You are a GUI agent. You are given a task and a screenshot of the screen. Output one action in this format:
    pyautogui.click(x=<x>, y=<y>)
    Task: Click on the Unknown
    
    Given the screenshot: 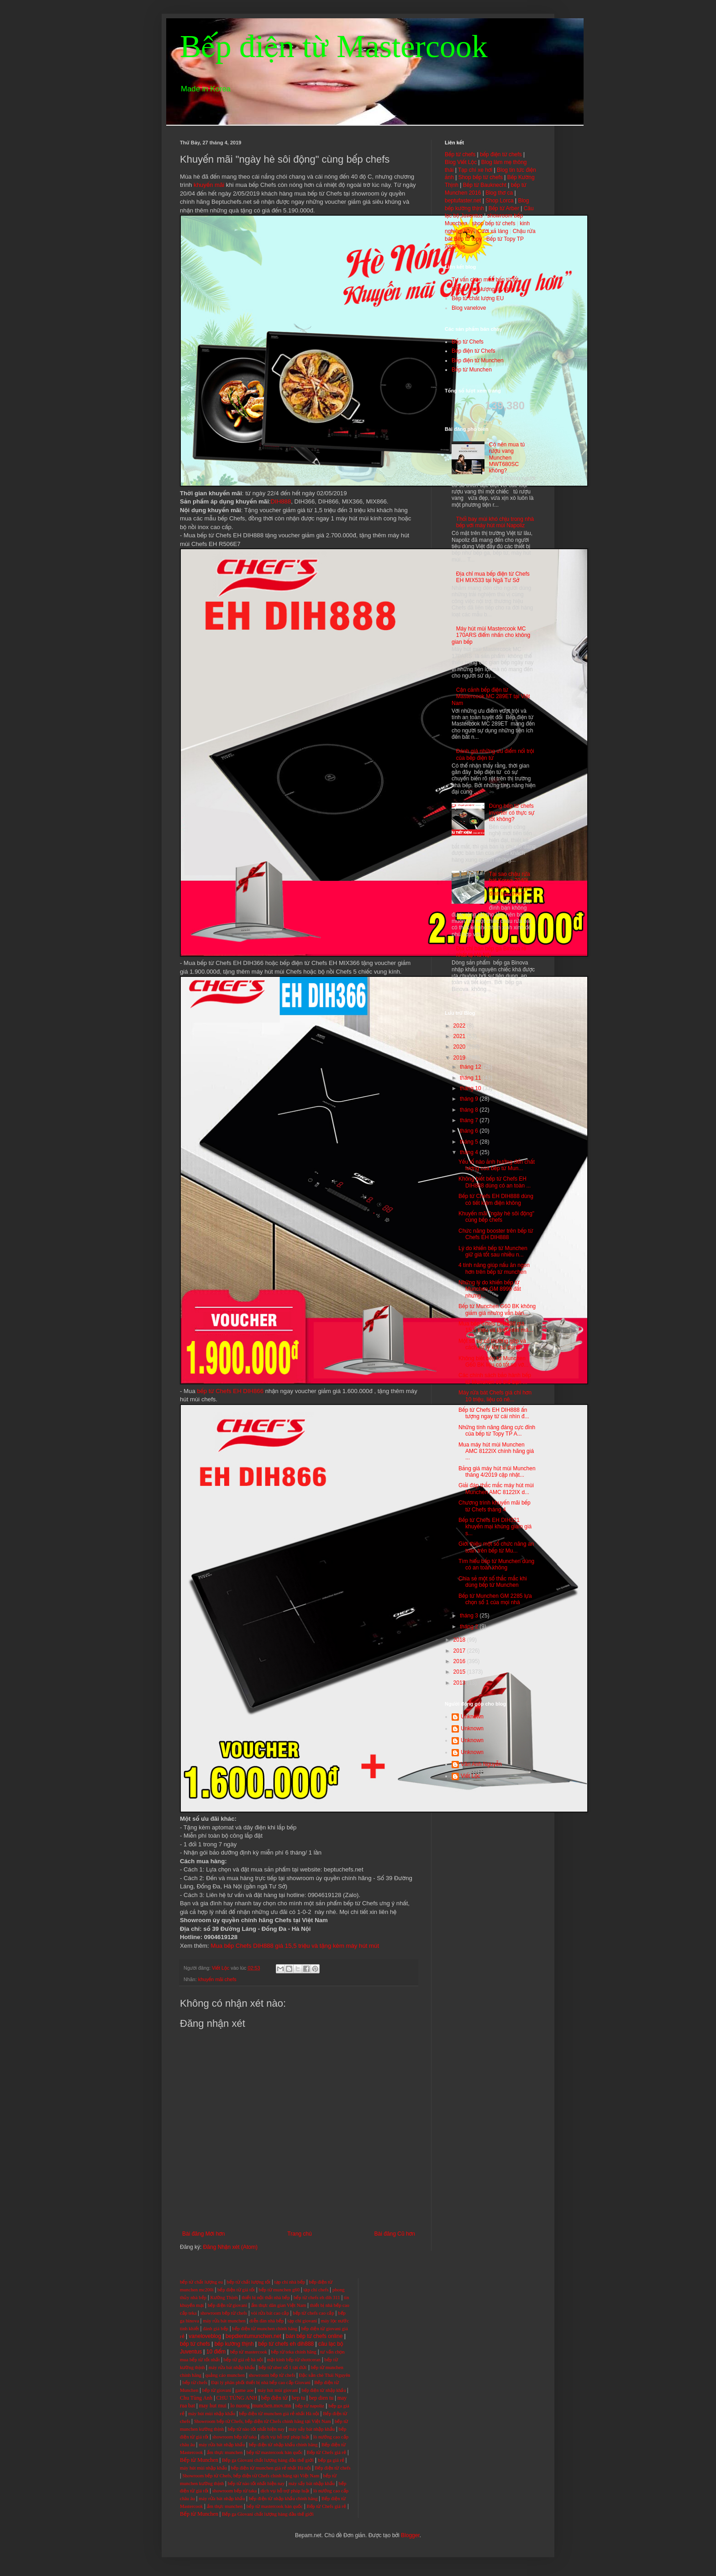 What is the action you would take?
    pyautogui.click(x=472, y=1716)
    